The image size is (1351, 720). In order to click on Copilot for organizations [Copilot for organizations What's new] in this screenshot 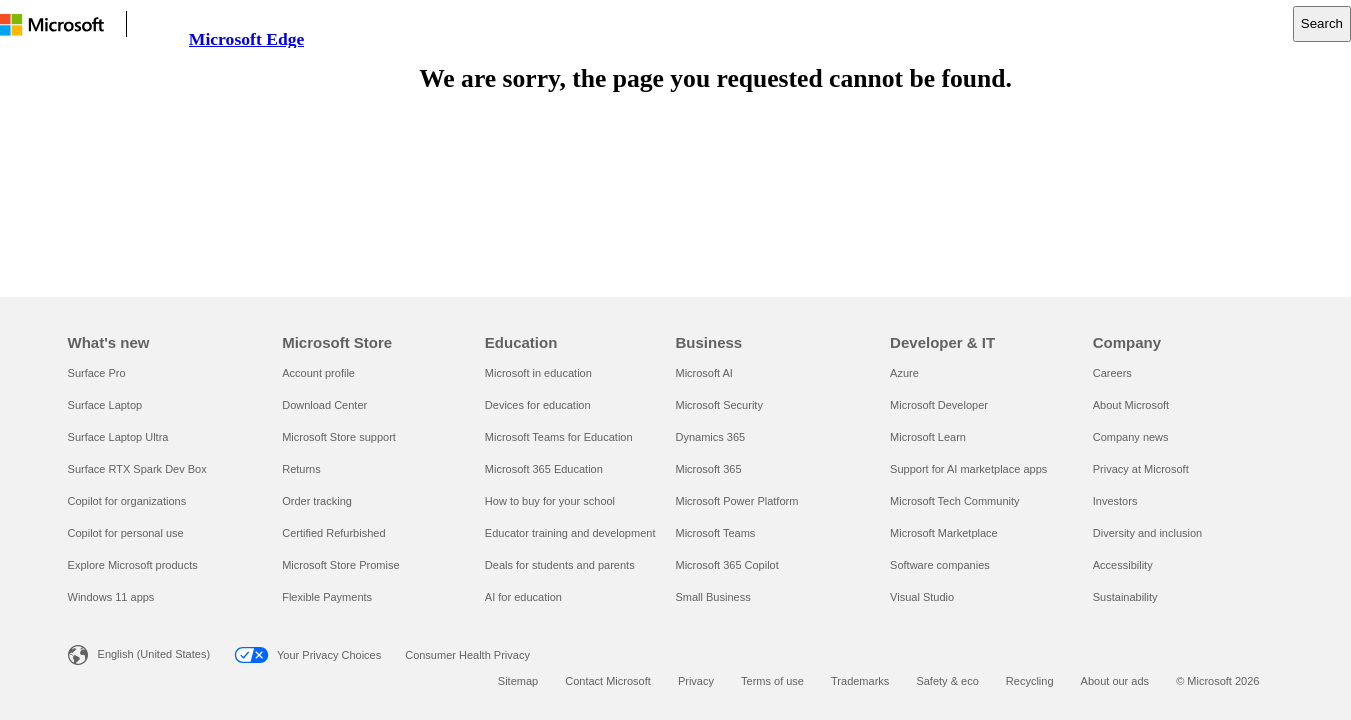, I will do `click(127, 501)`.